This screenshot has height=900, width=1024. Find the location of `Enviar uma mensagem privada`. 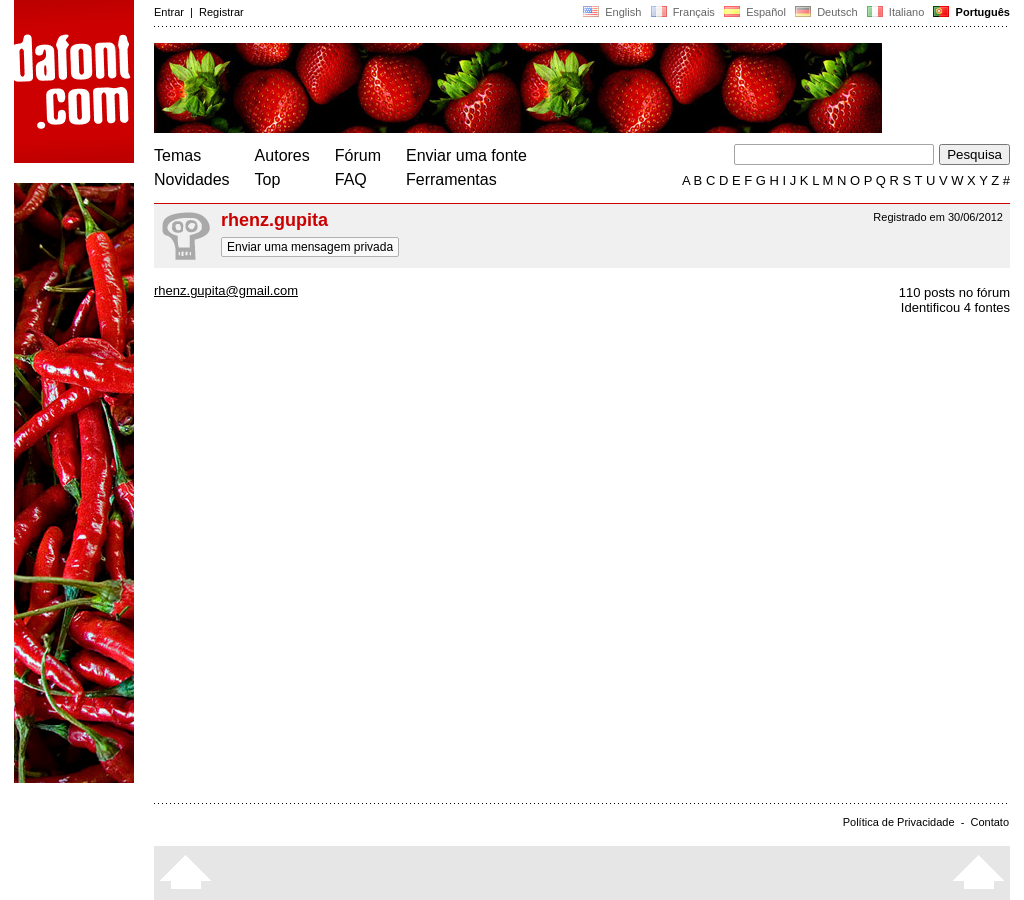

Enviar uma mensagem privada is located at coordinates (310, 247).